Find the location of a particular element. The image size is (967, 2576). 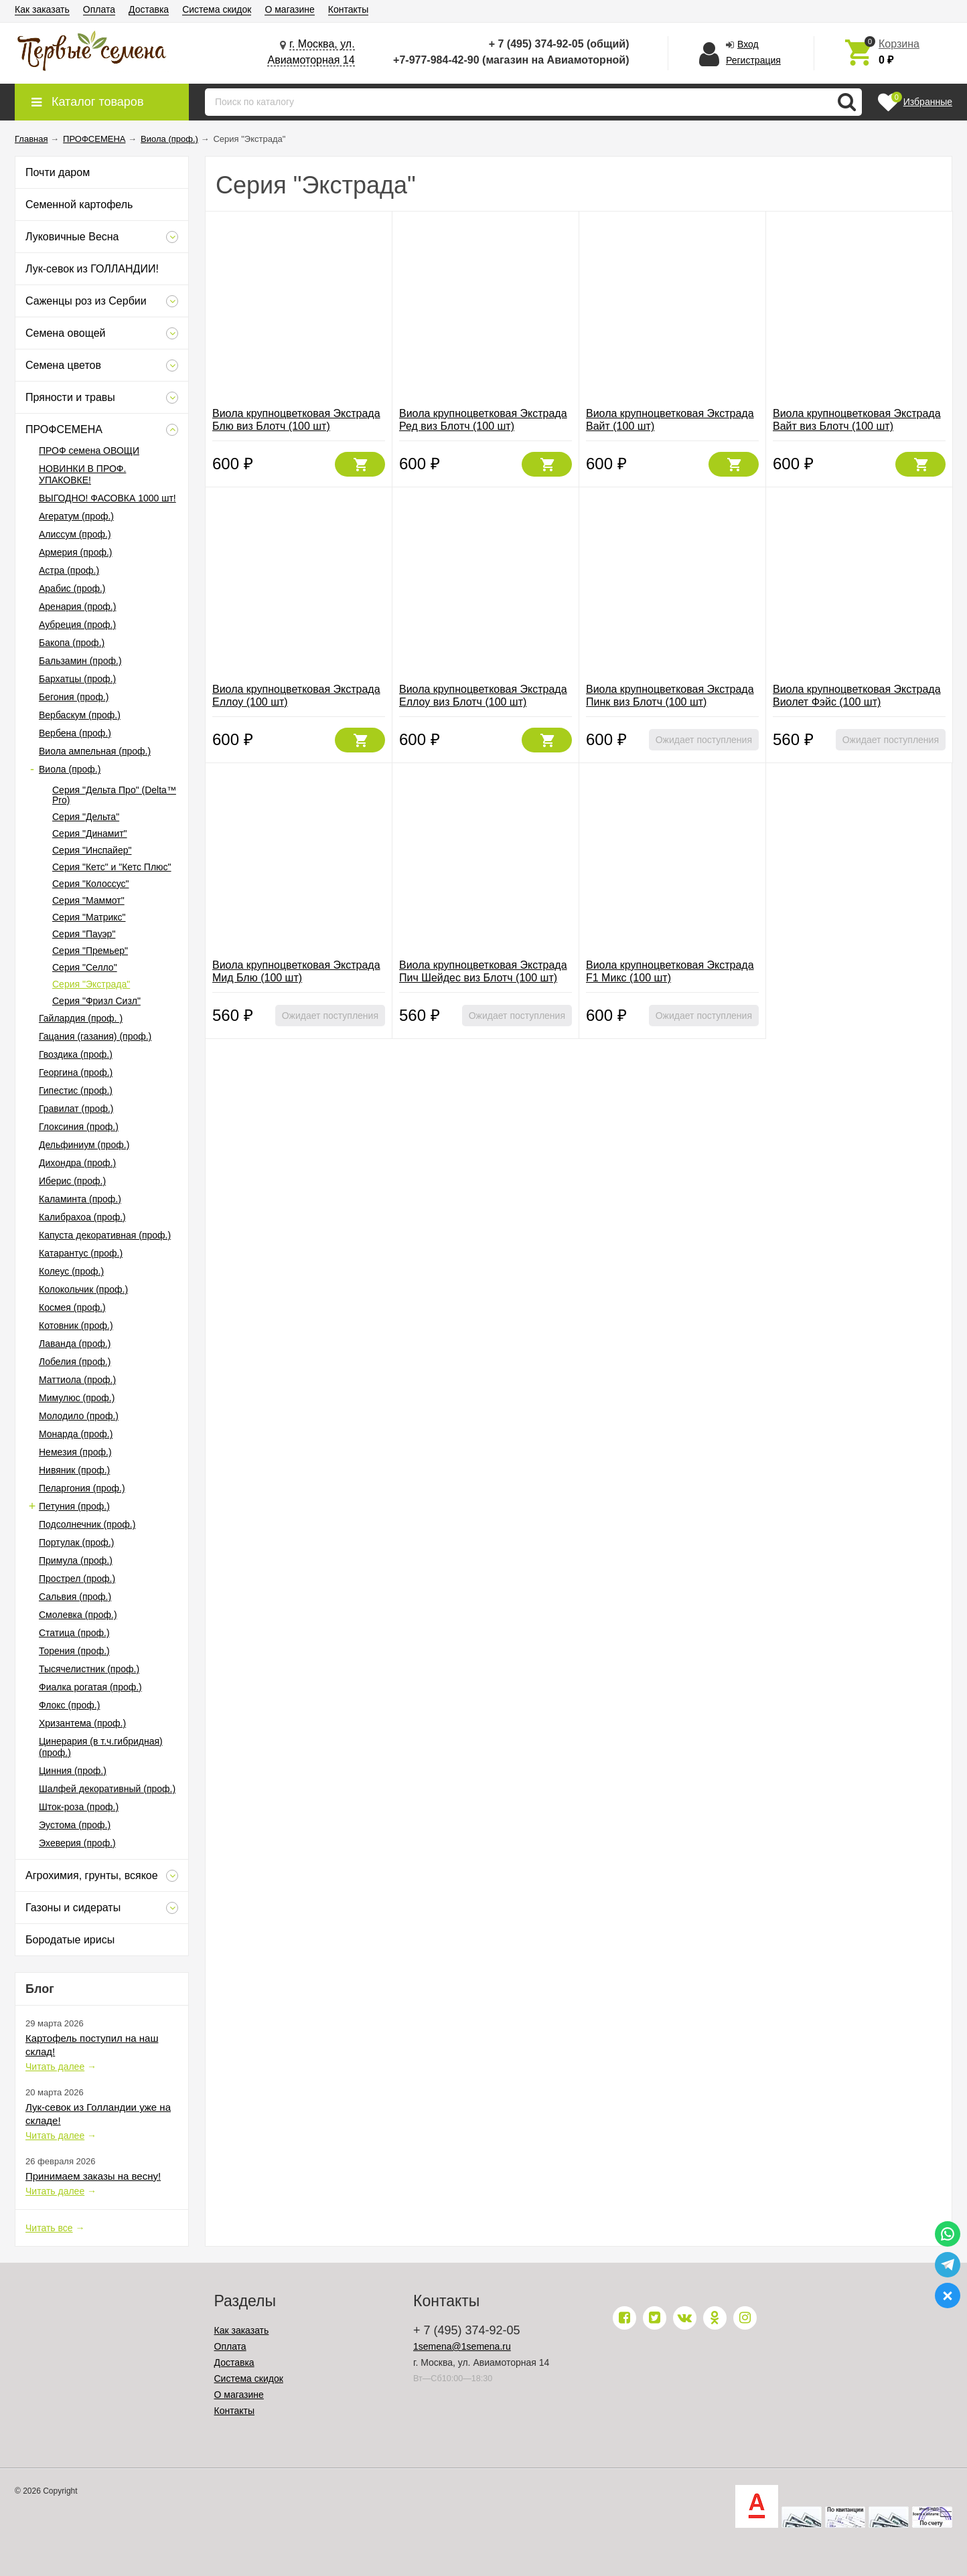

Вербена (проф.) is located at coordinates (75, 733).